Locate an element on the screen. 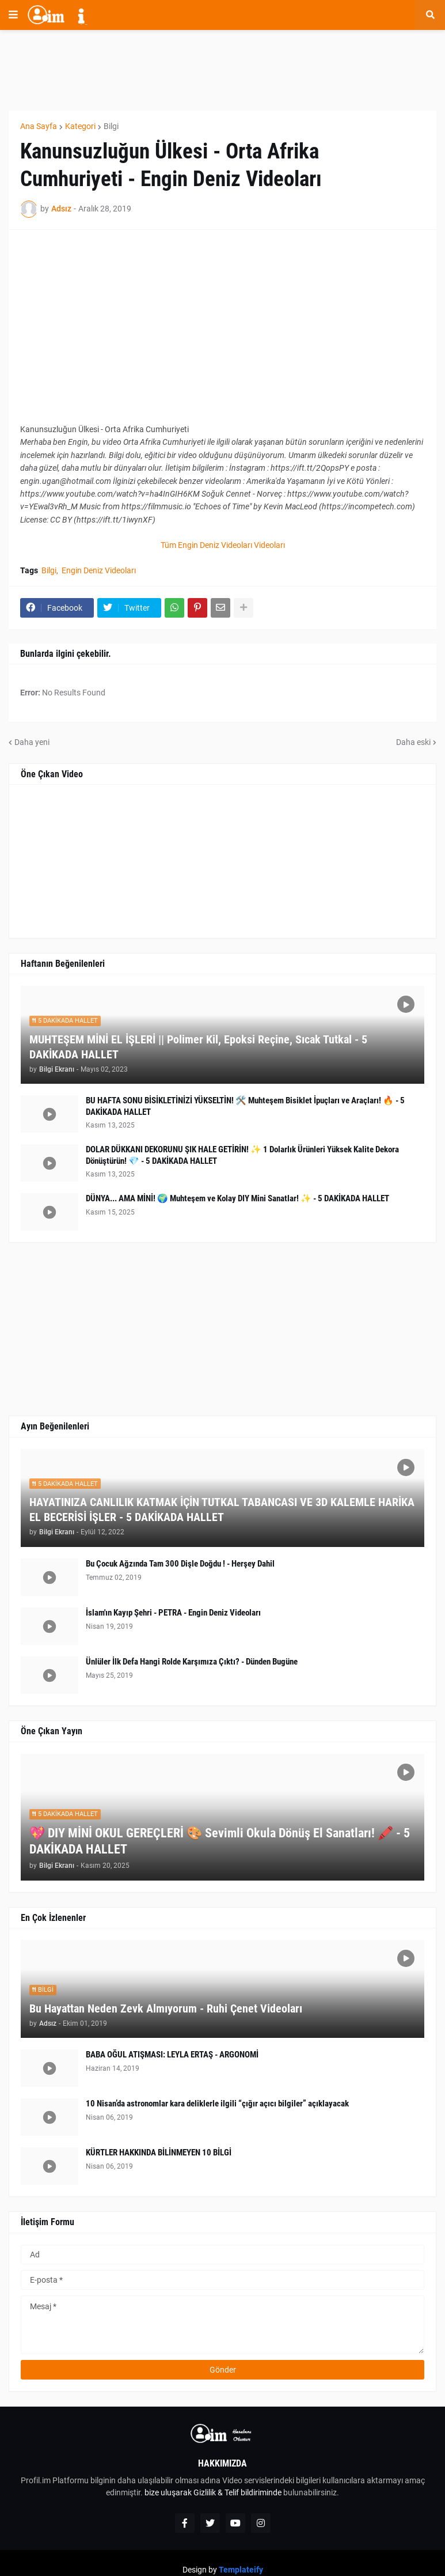 This screenshot has width=445, height=2576. [button] is located at coordinates (13, 15).